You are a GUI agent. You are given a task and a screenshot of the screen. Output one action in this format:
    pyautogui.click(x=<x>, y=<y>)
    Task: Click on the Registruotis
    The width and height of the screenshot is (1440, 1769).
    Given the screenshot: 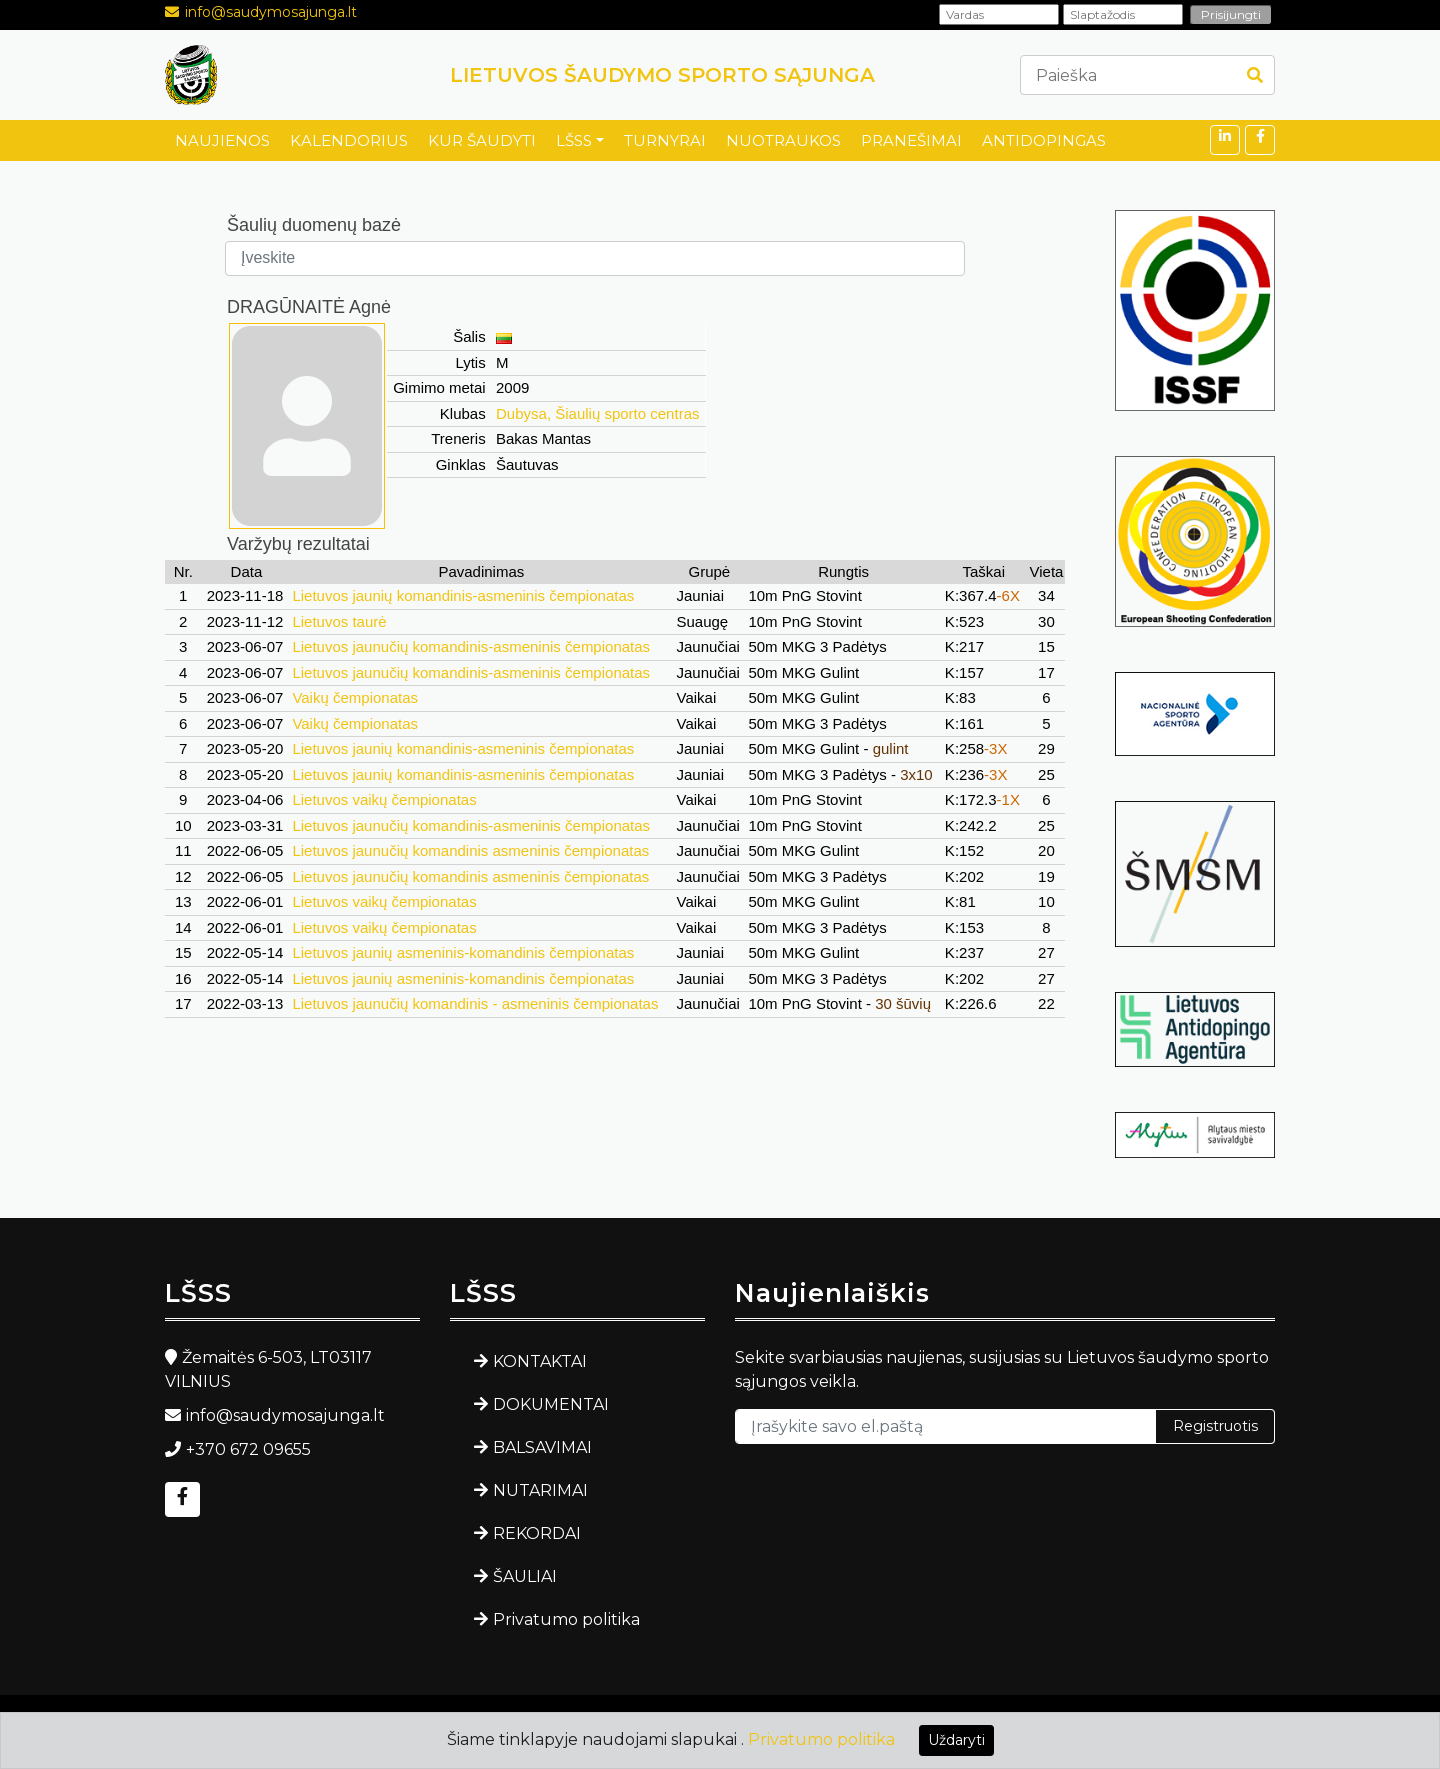 What is the action you would take?
    pyautogui.click(x=1215, y=1426)
    